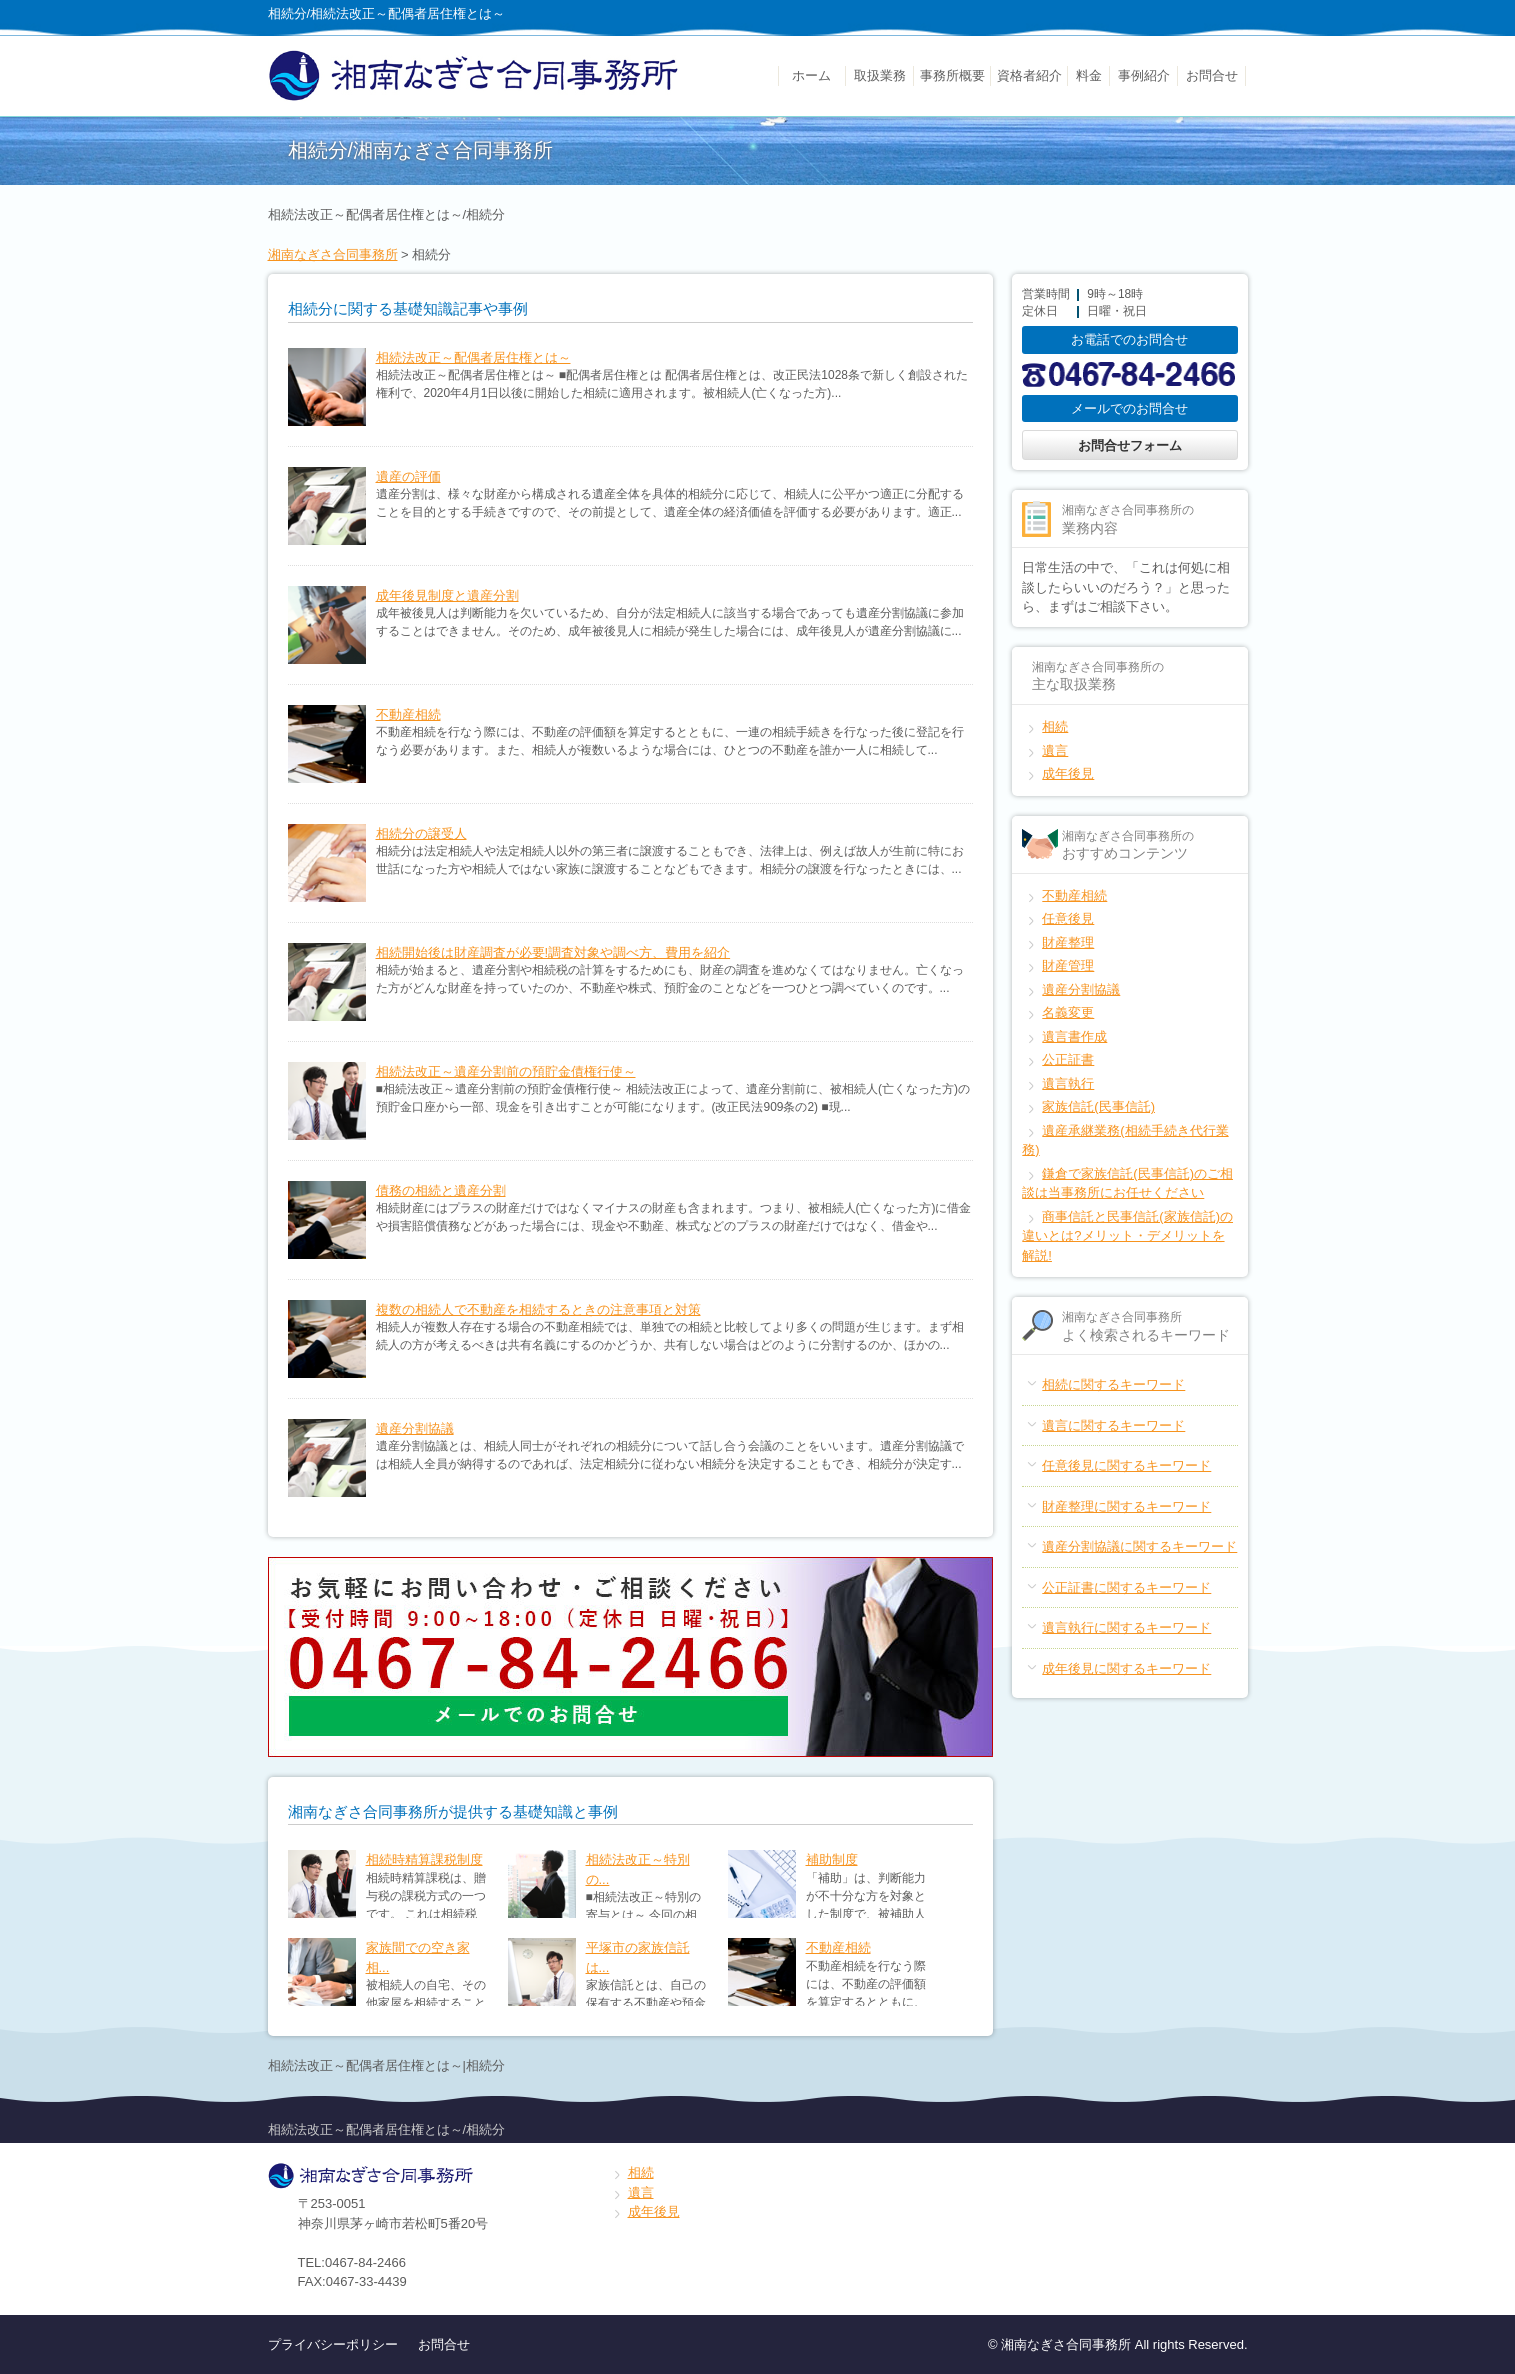  Describe the element at coordinates (1127, 1236) in the screenshot. I see `商事信託と民事信託(家族信託)の違いとは?メリット・デメリットを解説!` at that location.